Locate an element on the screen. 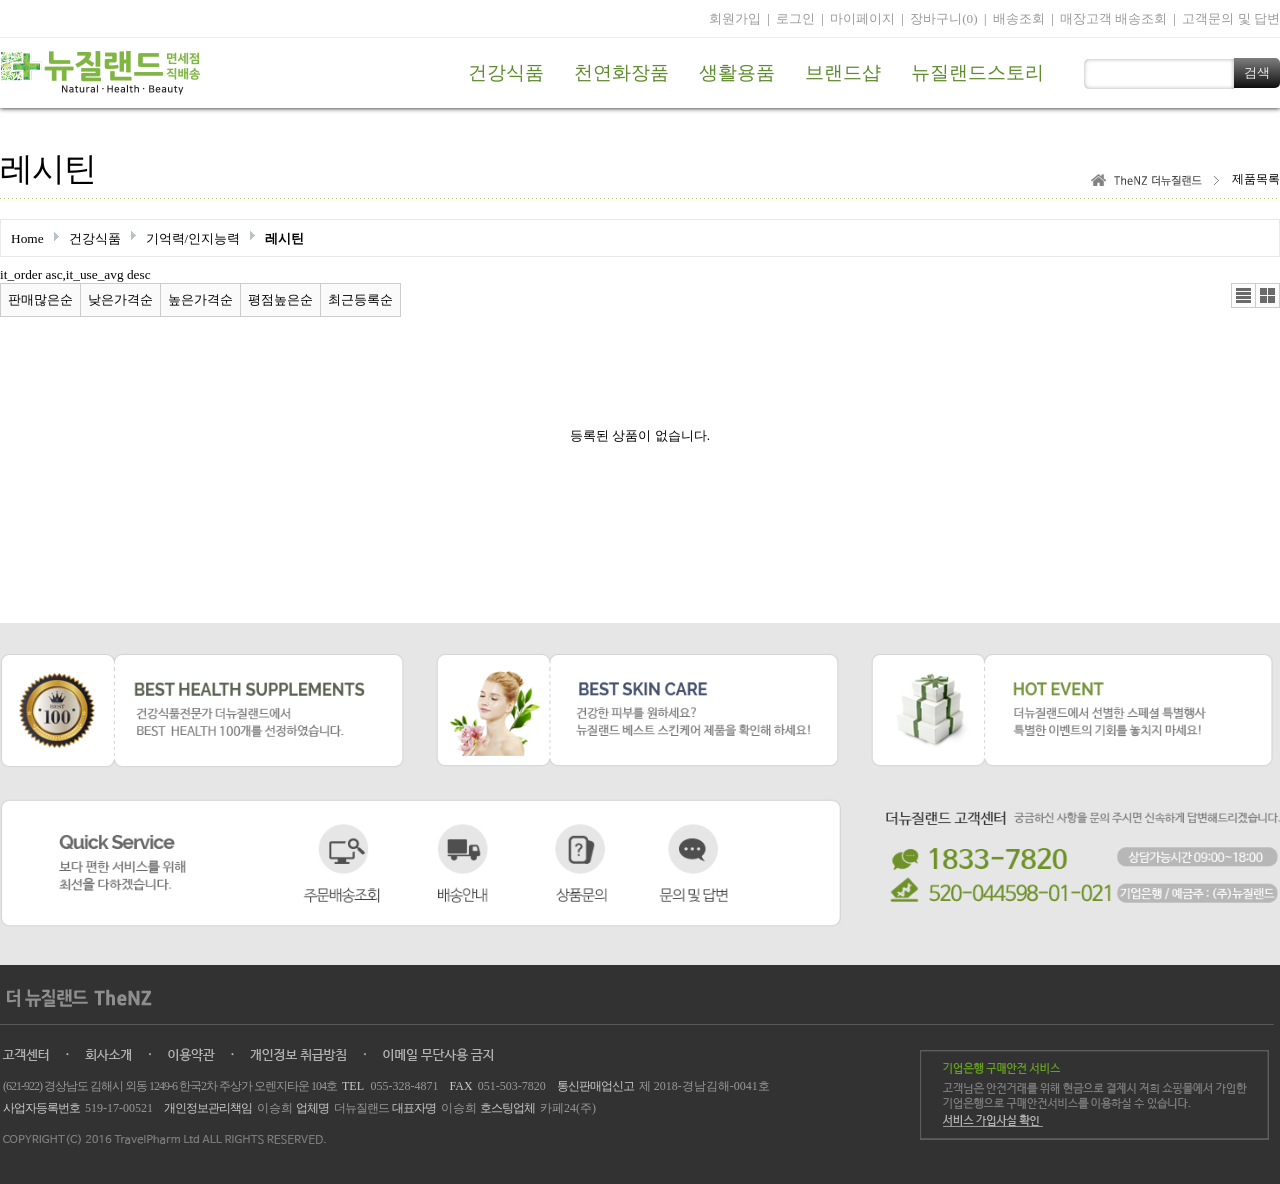 This screenshot has height=1184, width=1280. 회원가입 is located at coordinates (735, 18).